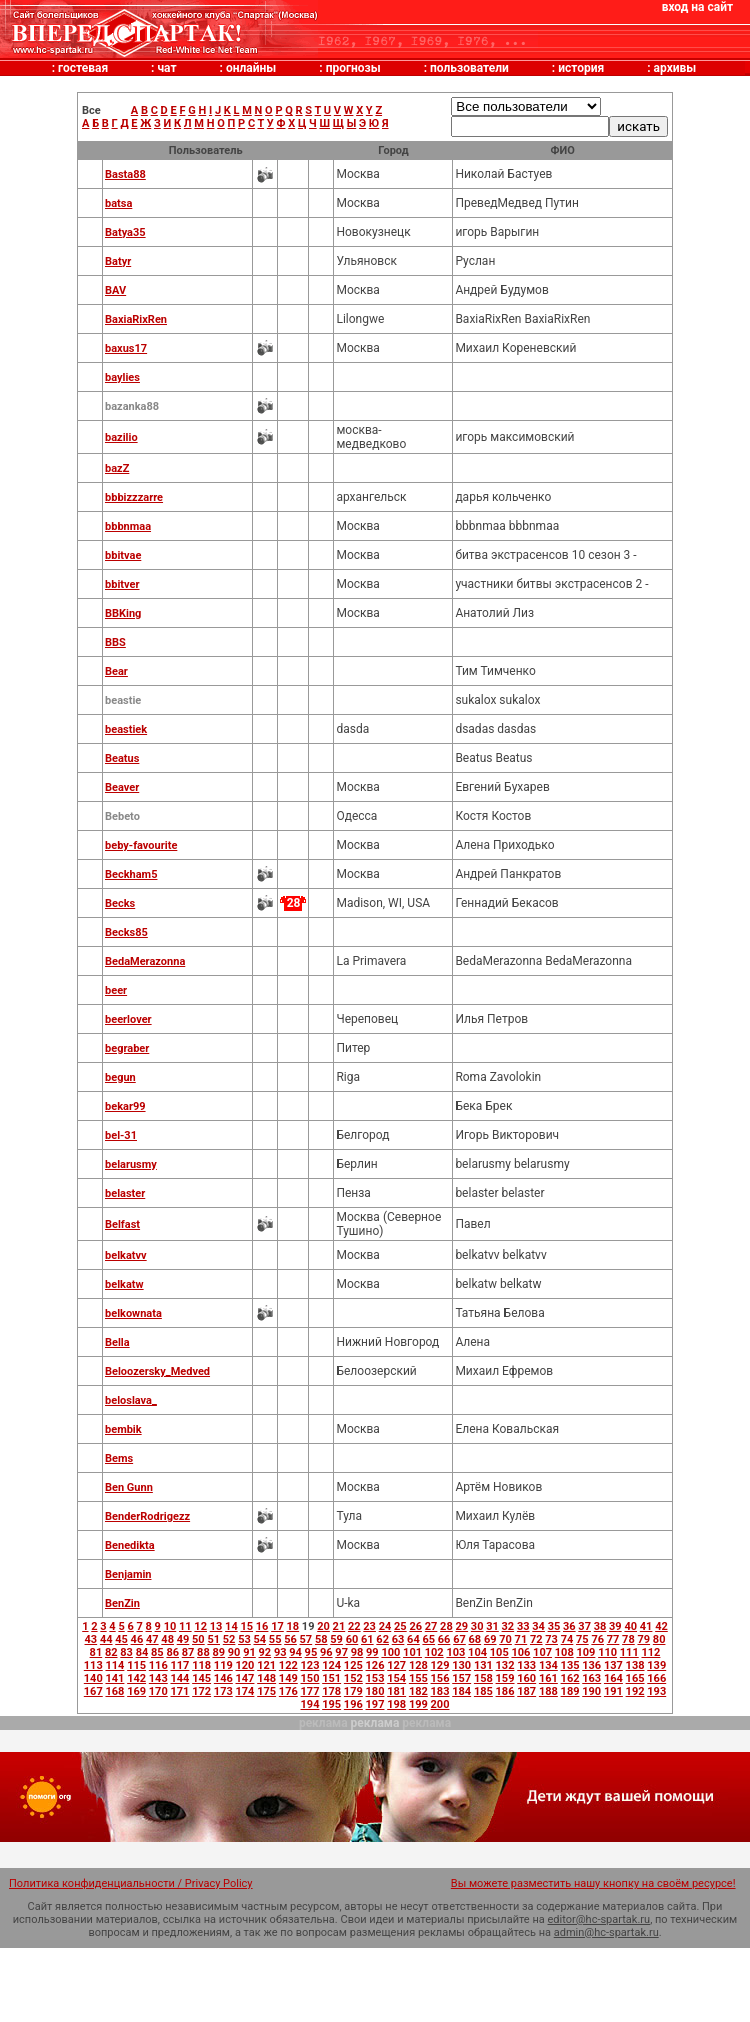 The width and height of the screenshot is (750, 2022). What do you see at coordinates (93, 1665) in the screenshot?
I see `113` at bounding box center [93, 1665].